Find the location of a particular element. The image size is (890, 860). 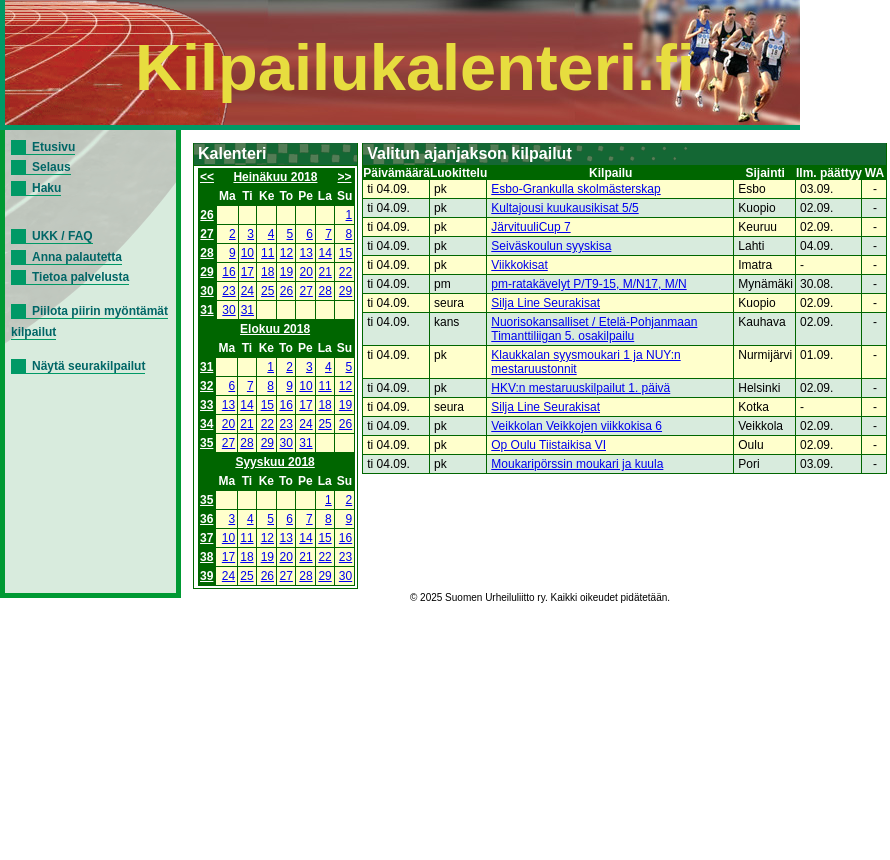

14 is located at coordinates (325, 253).